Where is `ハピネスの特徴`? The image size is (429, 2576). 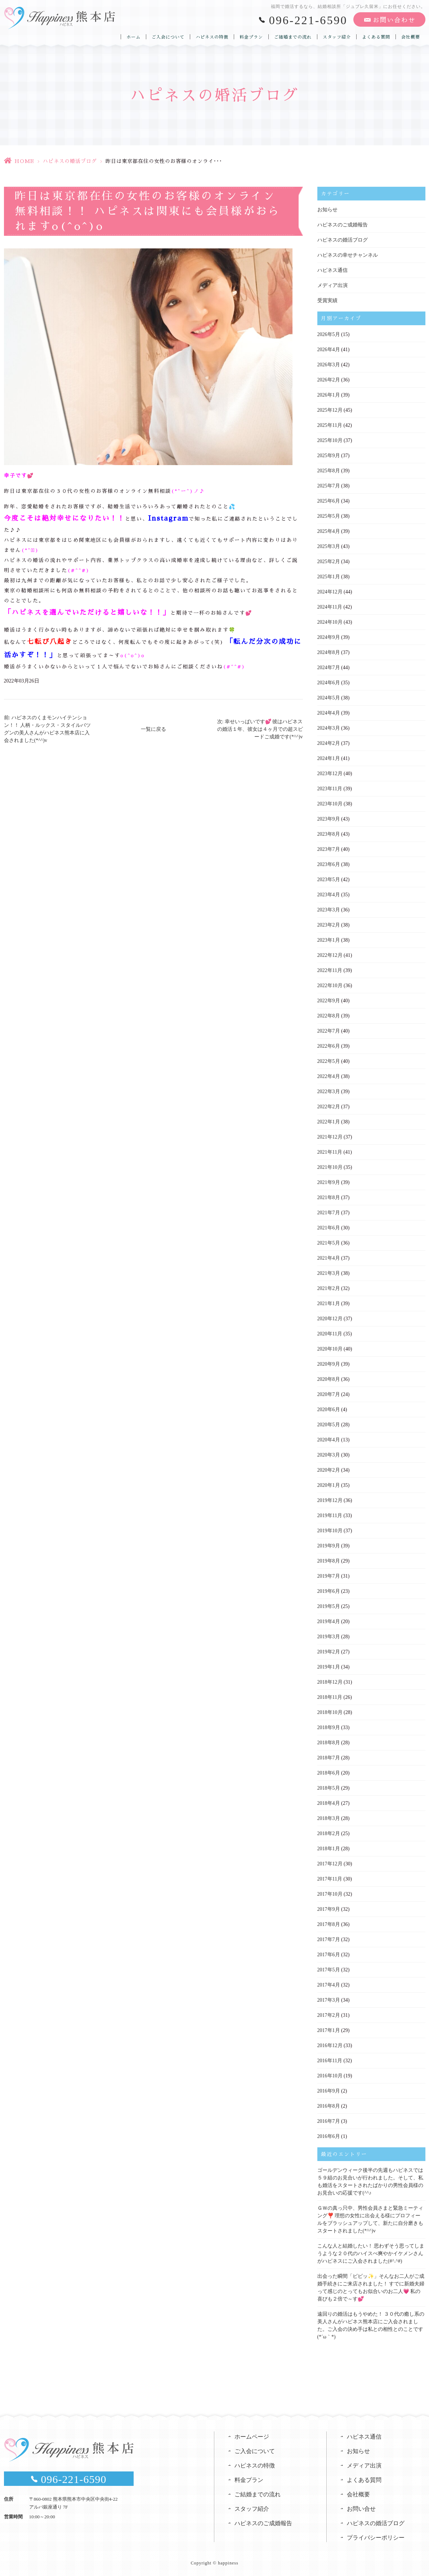
ハピネスの特徴 is located at coordinates (212, 37).